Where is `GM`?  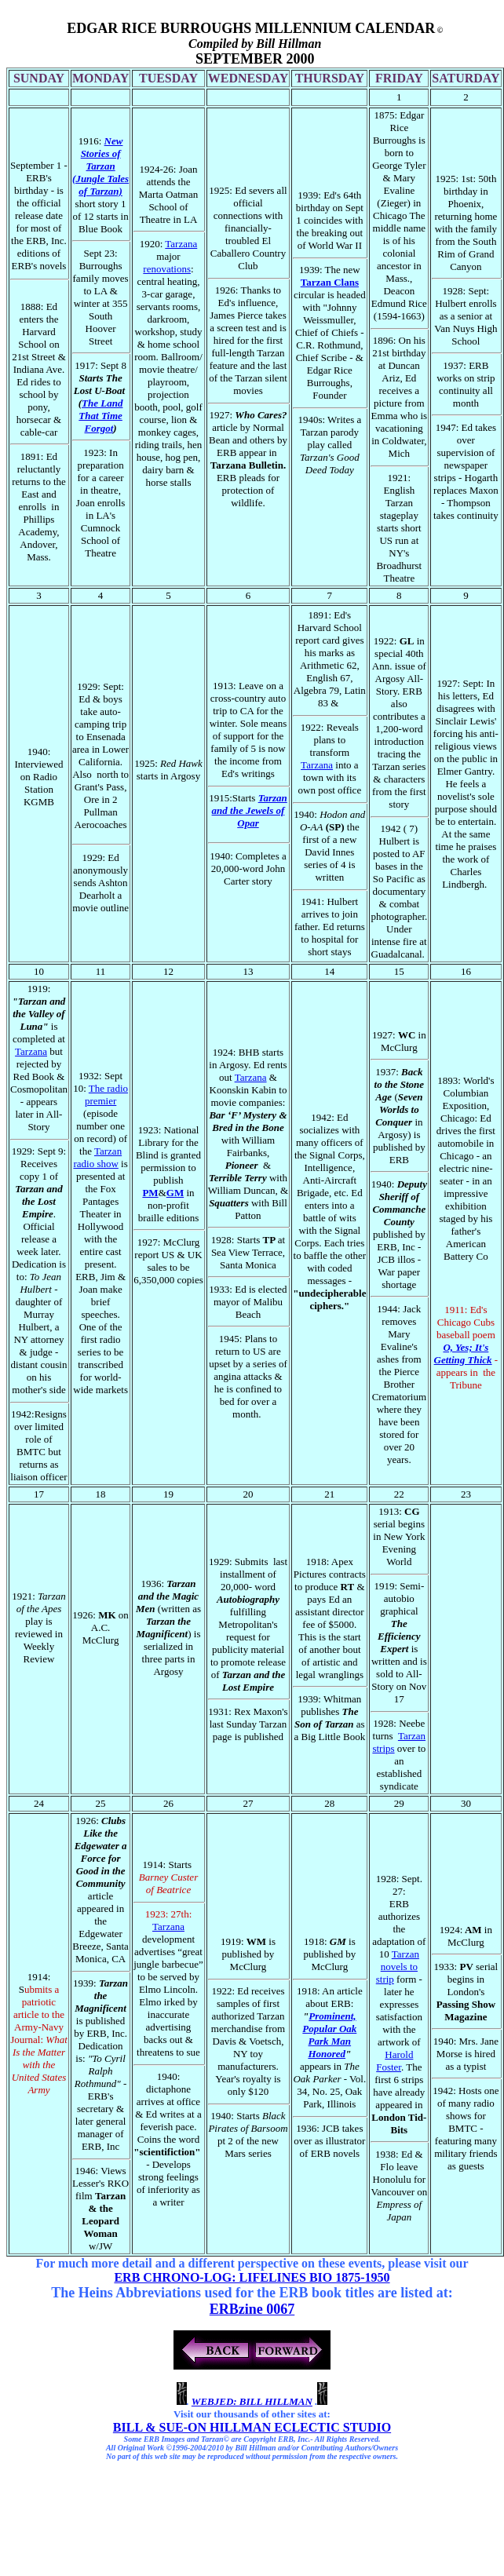
GM is located at coordinates (175, 1193).